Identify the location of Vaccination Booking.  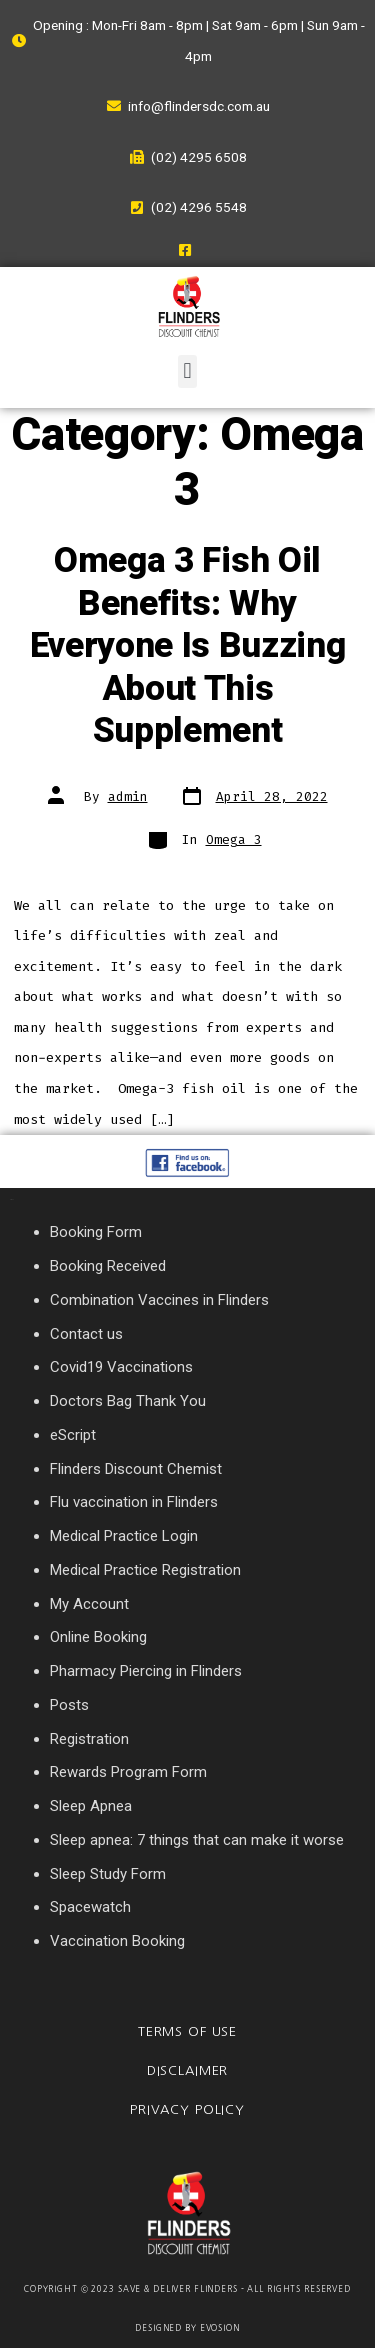
(117, 1941).